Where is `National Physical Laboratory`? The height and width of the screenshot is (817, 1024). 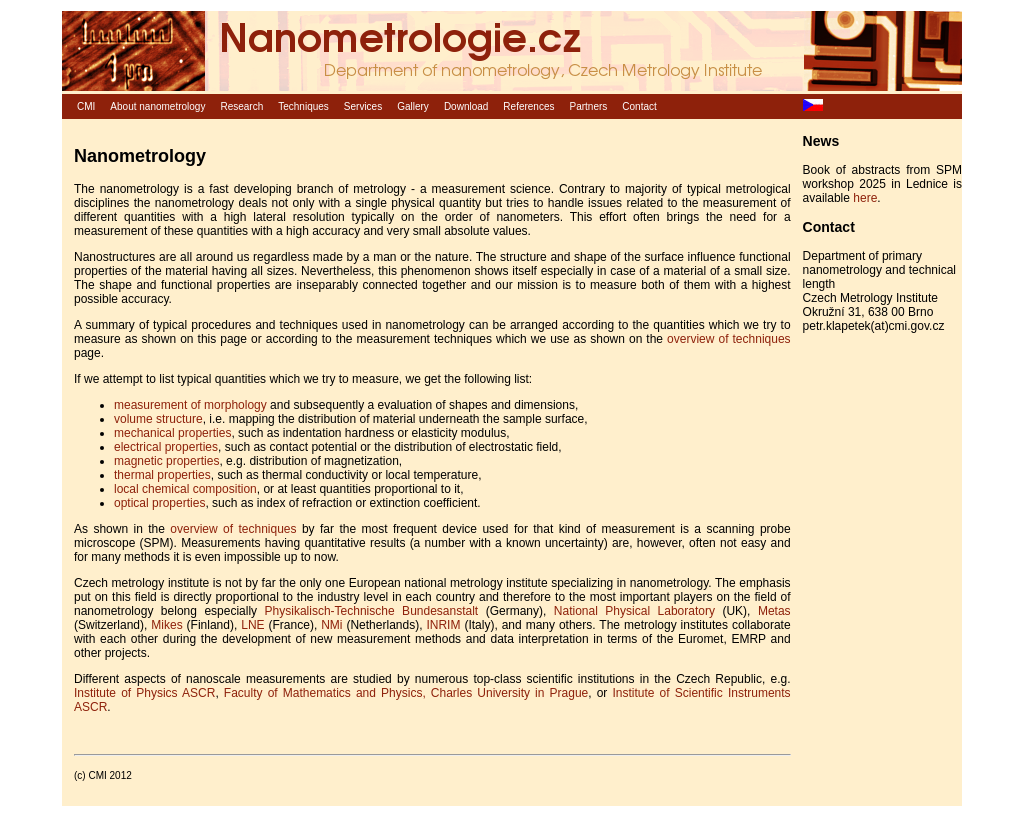 National Physical Laboratory is located at coordinates (634, 611).